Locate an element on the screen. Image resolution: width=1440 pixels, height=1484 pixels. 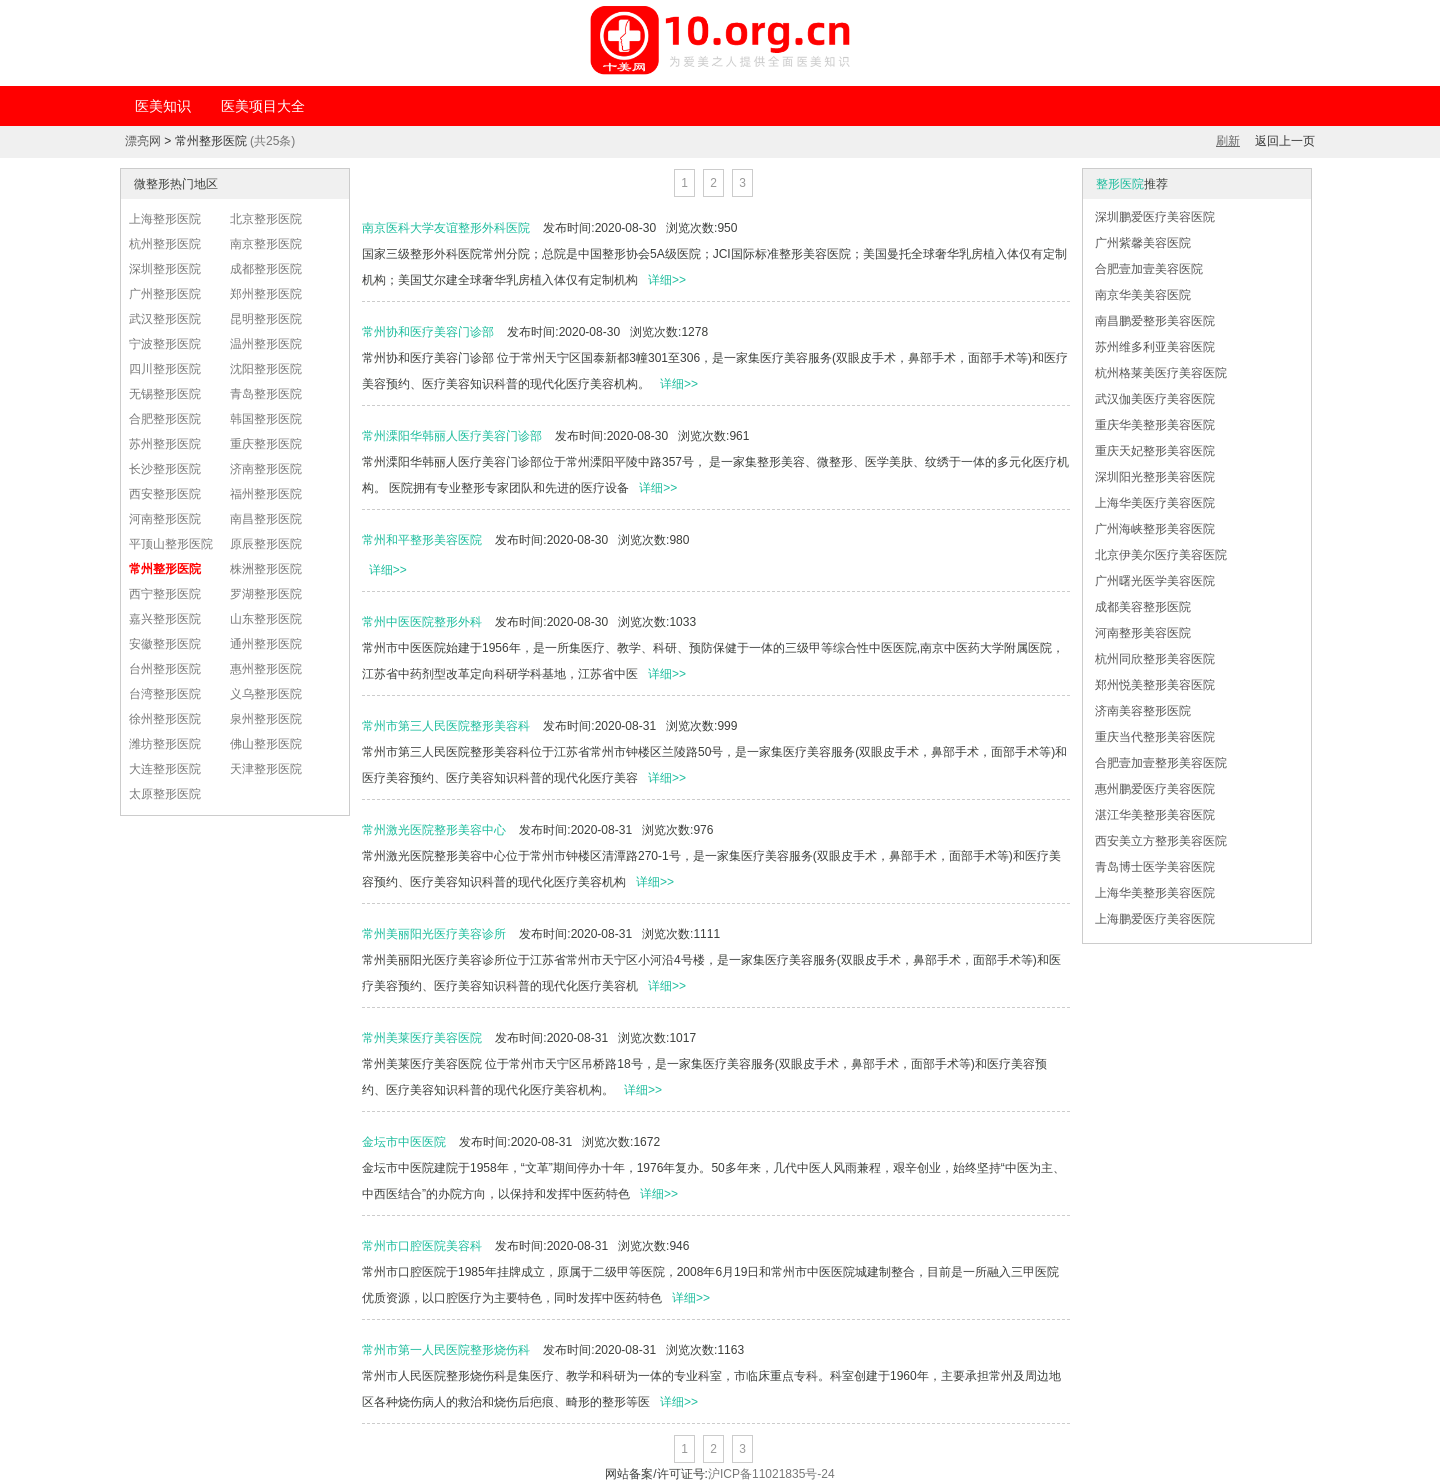
常州整形医院 is located at coordinates (165, 569).